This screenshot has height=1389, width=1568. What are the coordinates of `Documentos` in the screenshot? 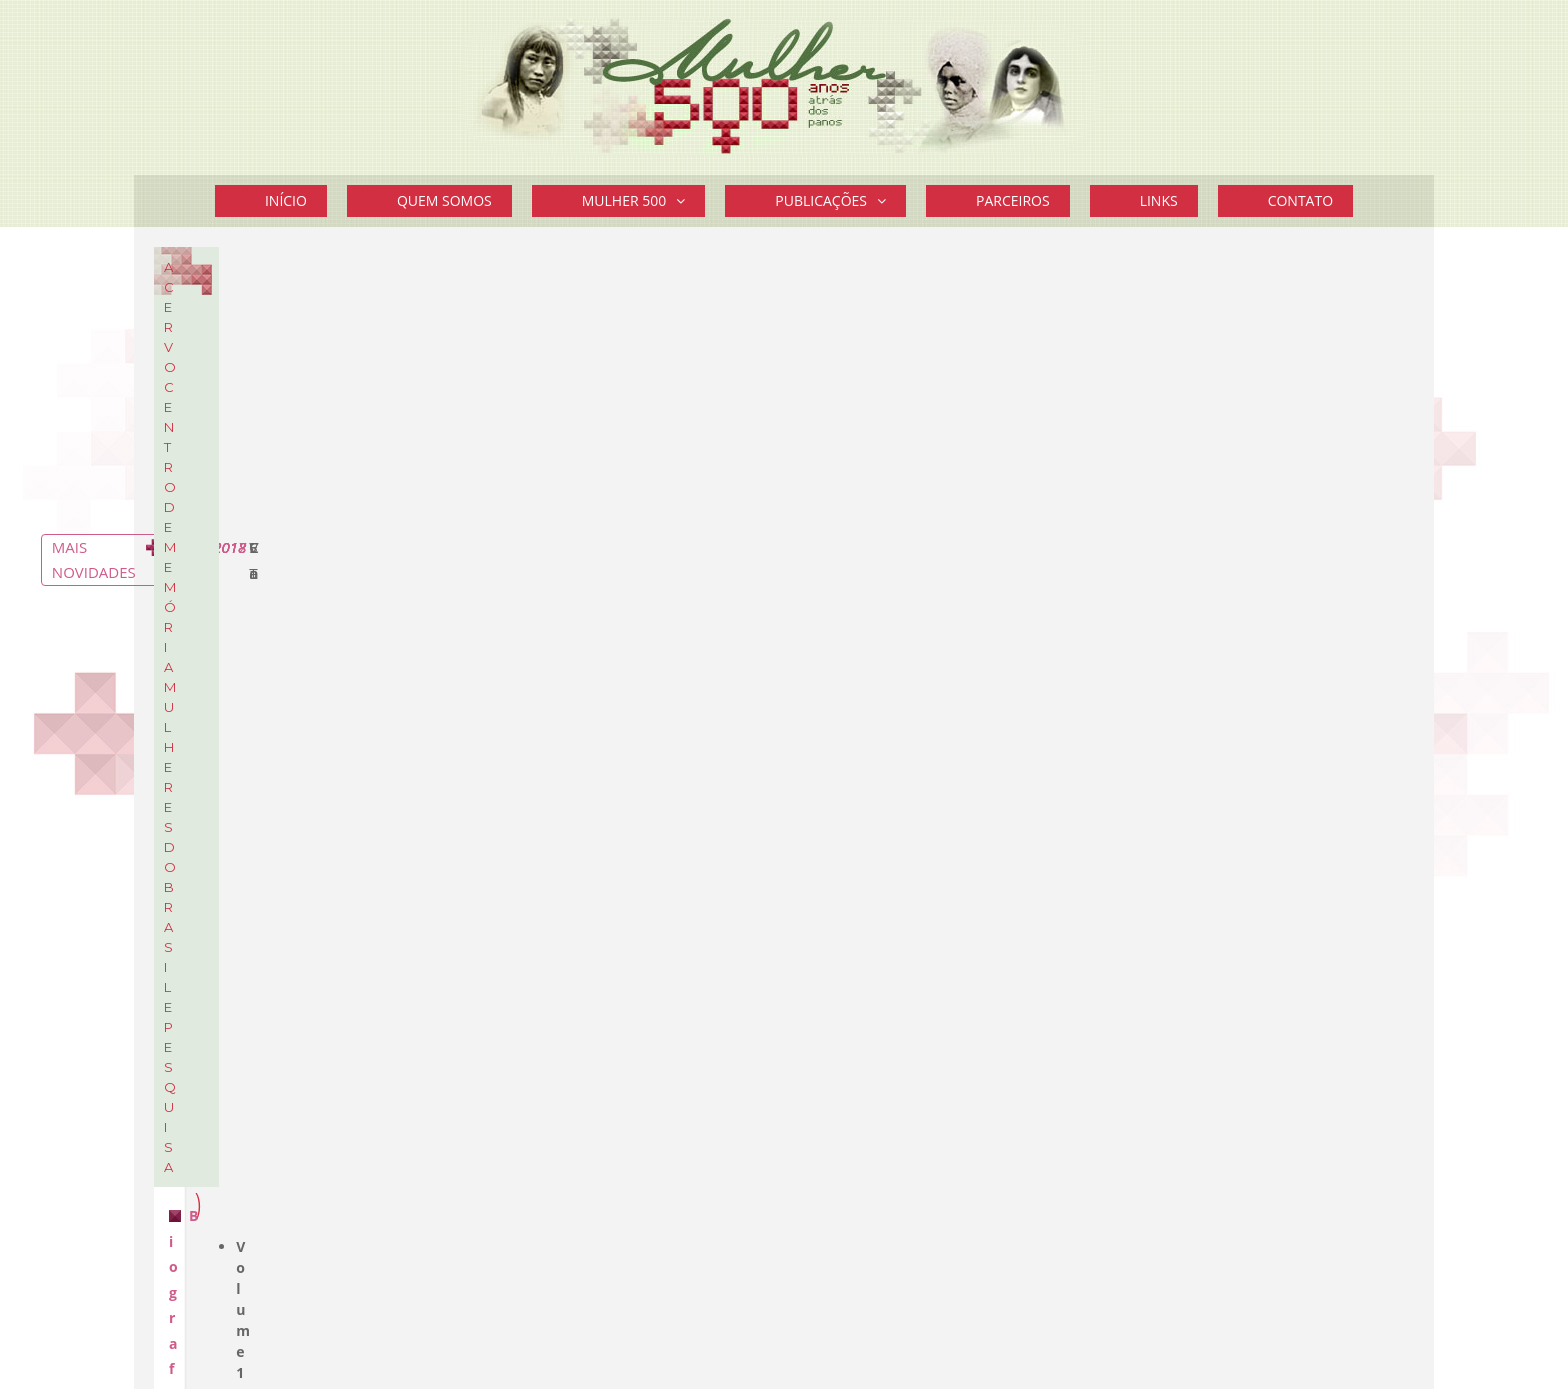 It's located at (233, 366).